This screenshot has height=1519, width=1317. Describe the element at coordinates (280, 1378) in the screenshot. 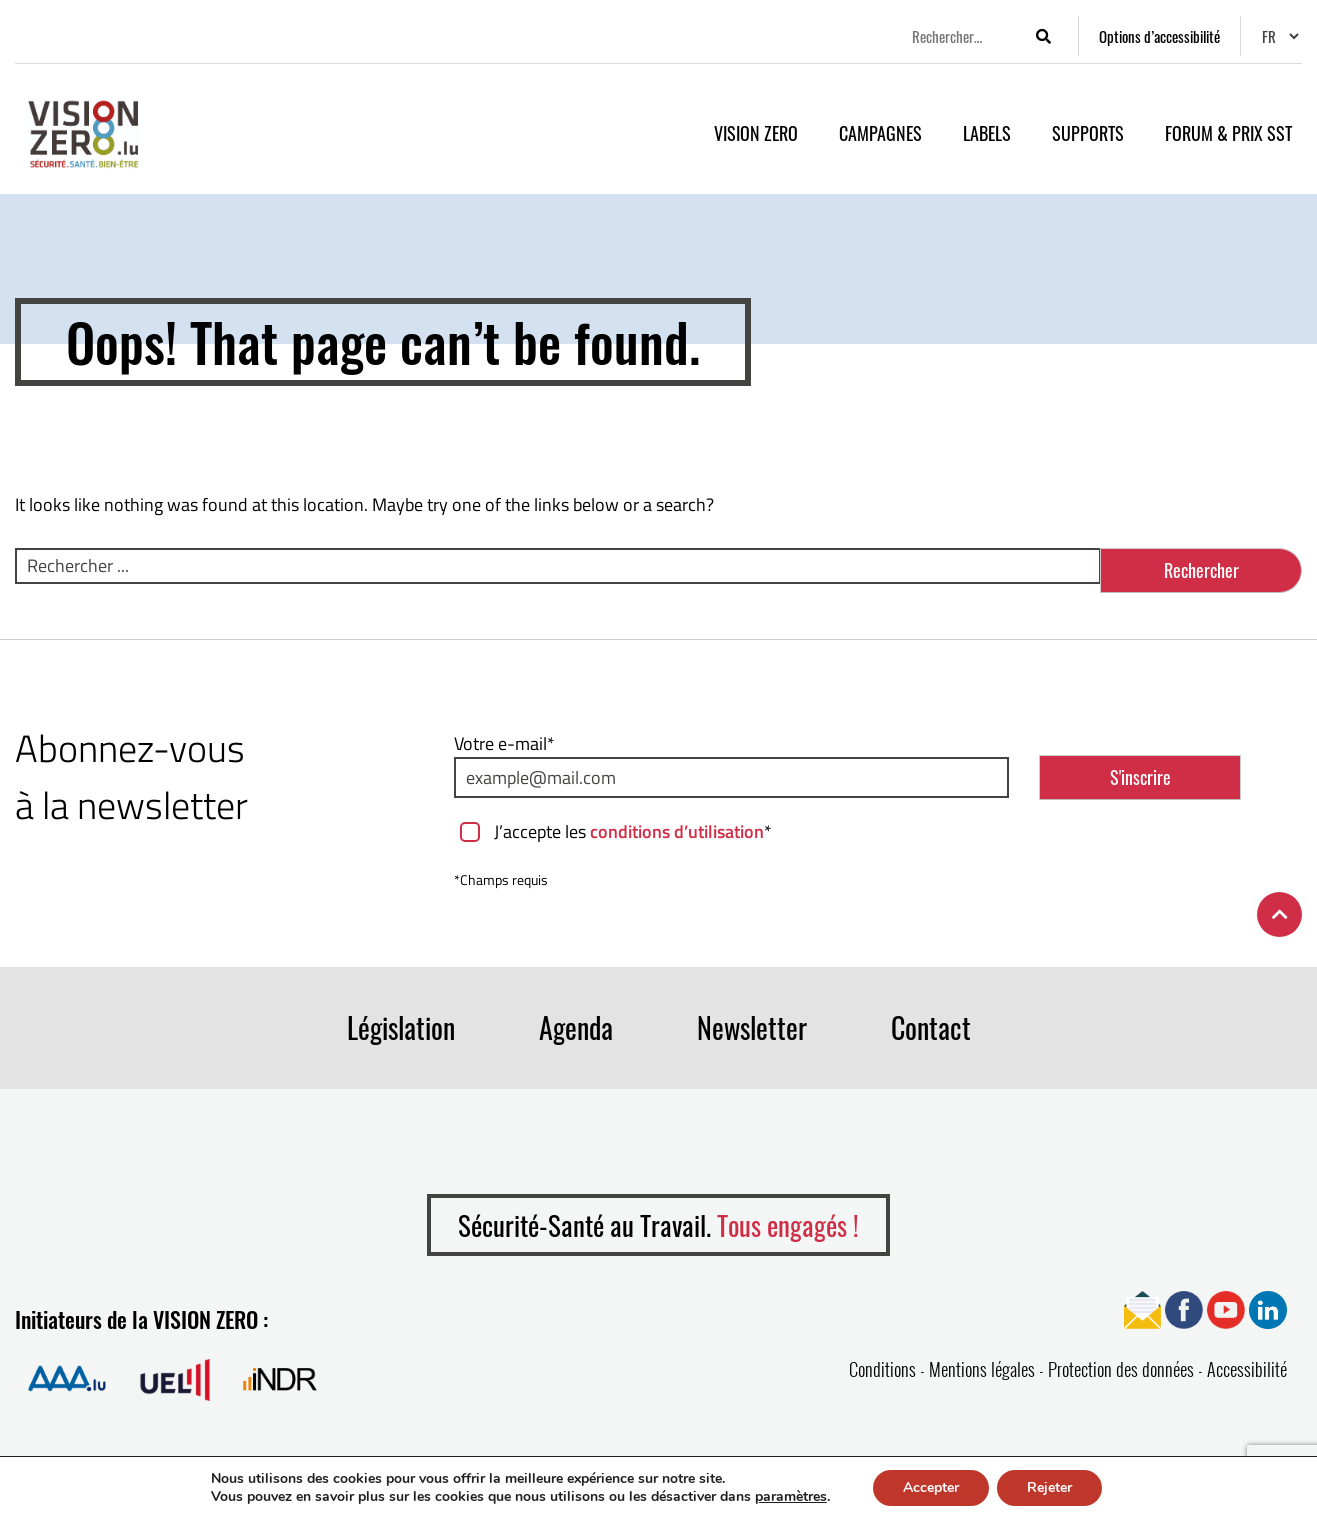

I see `[Ouvrir la page de Institut national pour le développement durable et la RSE]` at that location.